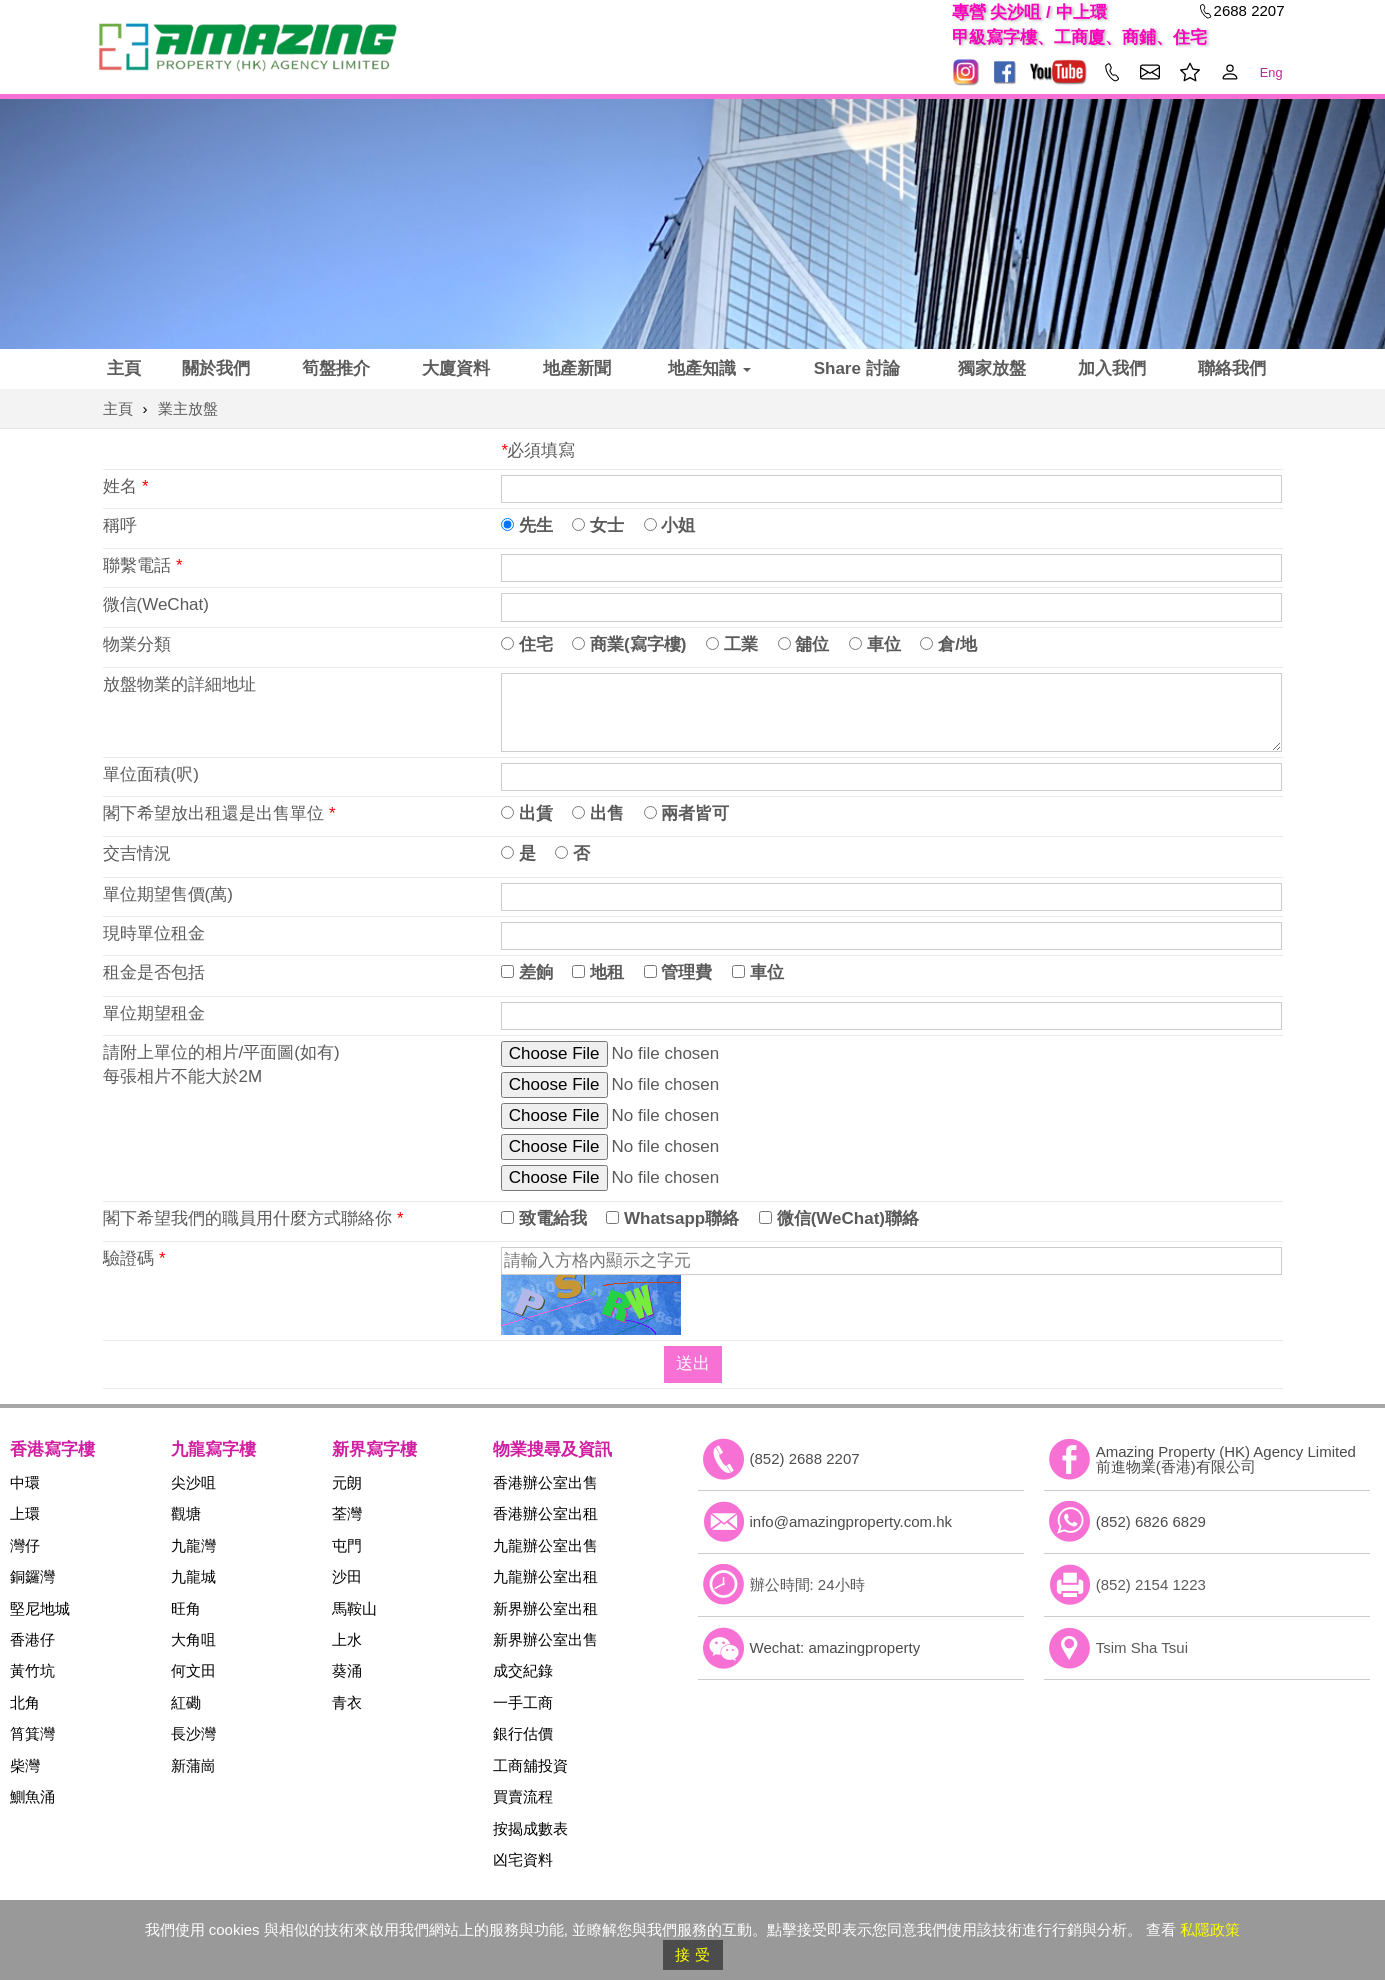 The height and width of the screenshot is (1980, 1385). What do you see at coordinates (992, 368) in the screenshot?
I see `獨家放盤` at bounding box center [992, 368].